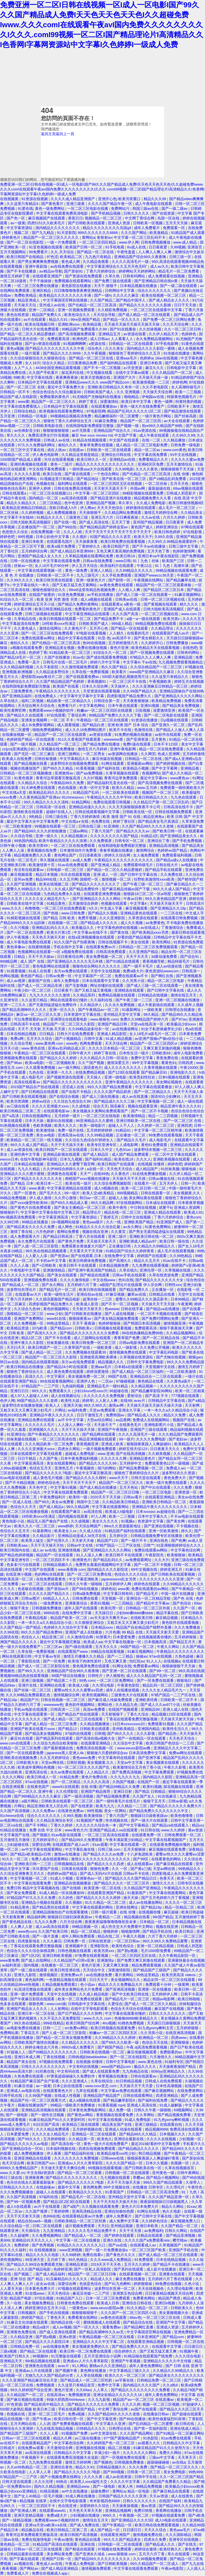 The width and height of the screenshot is (205, 2576). Describe the element at coordinates (74, 1869) in the screenshot. I see `日韩黄在线观看` at that location.